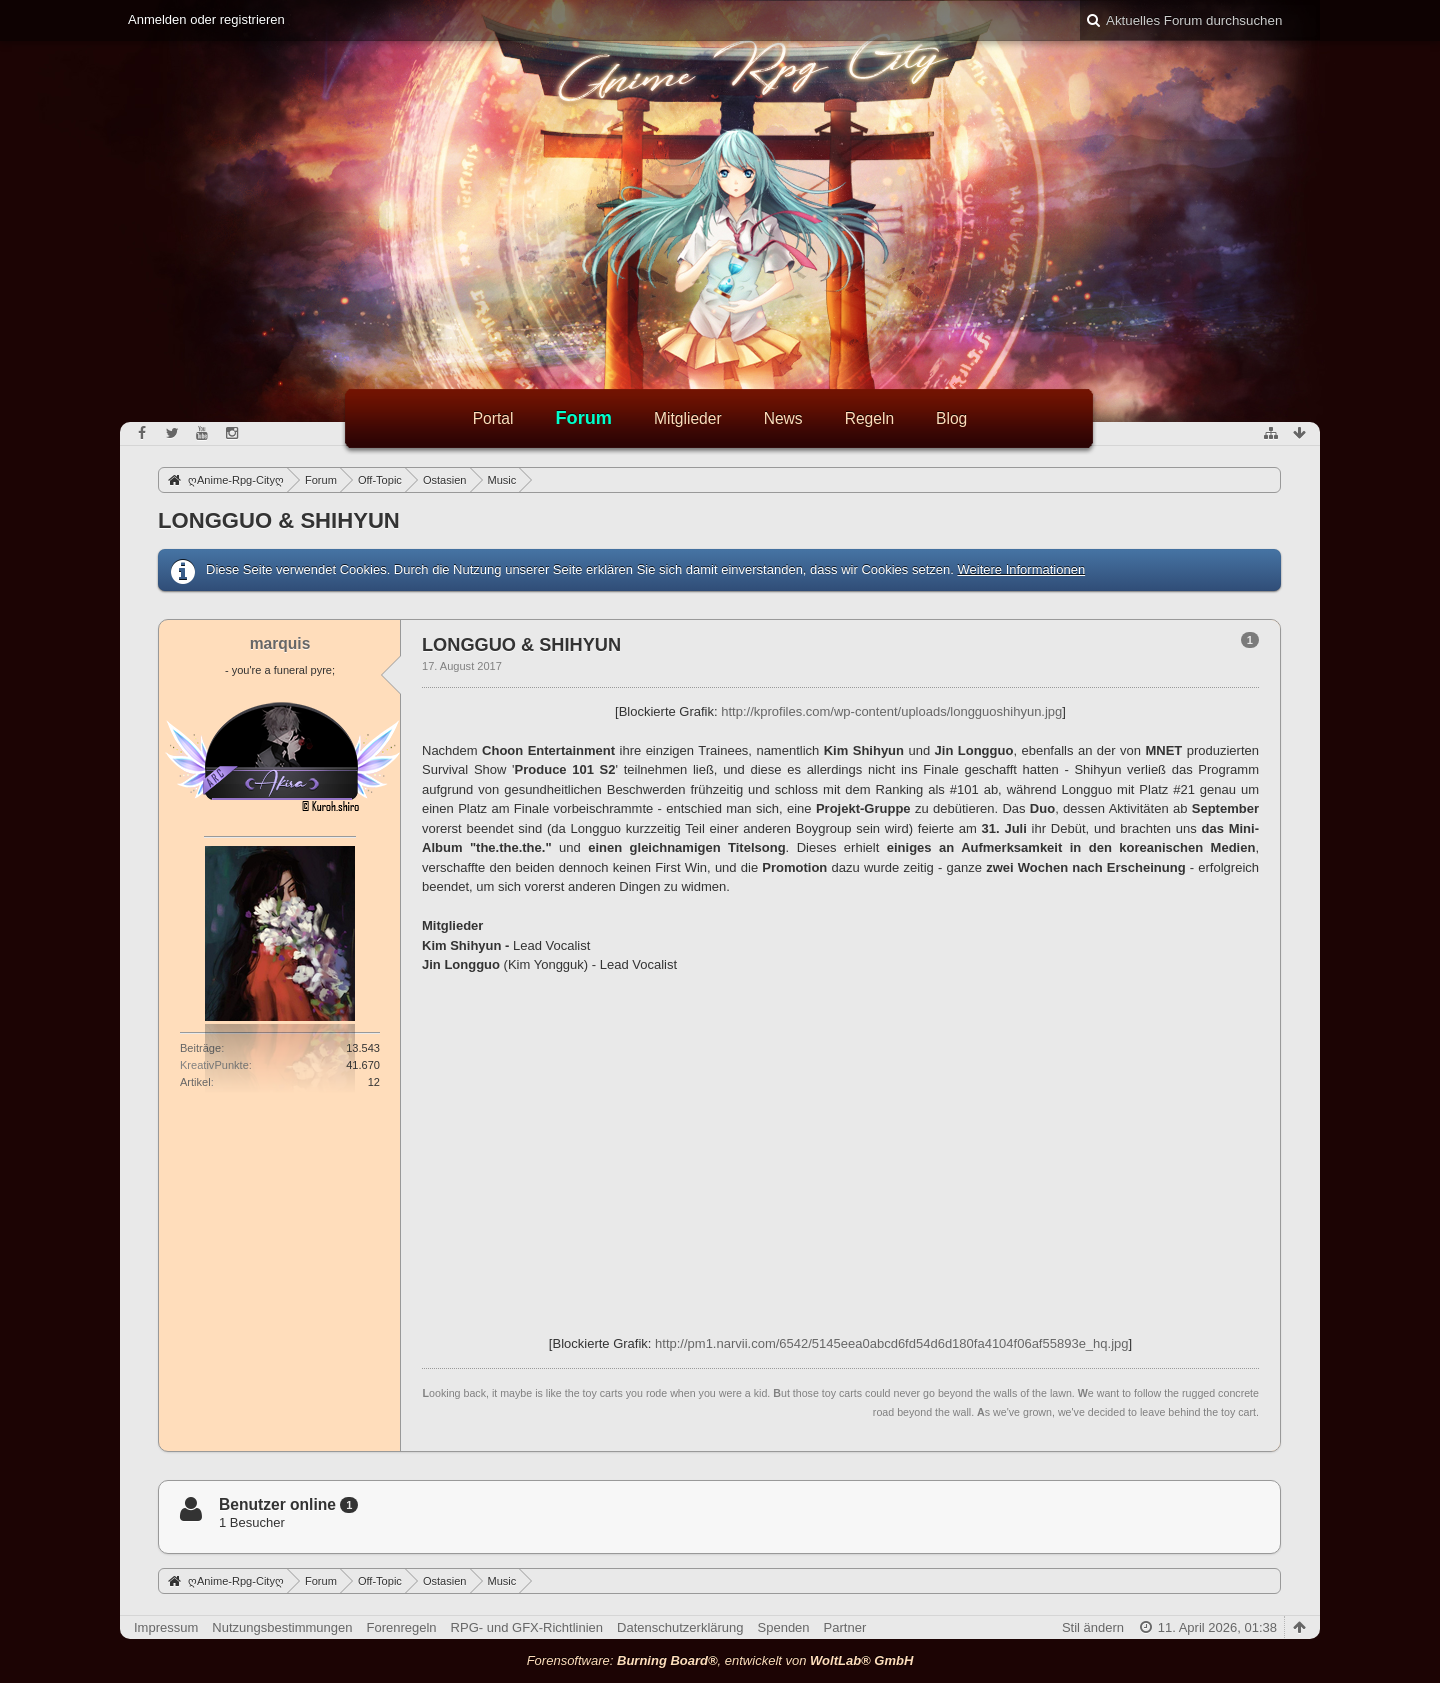 This screenshot has height=1683, width=1440. I want to click on http://kprofiles.com/wp-content/uploads/longguoshihyun.jpg, so click(891, 711).